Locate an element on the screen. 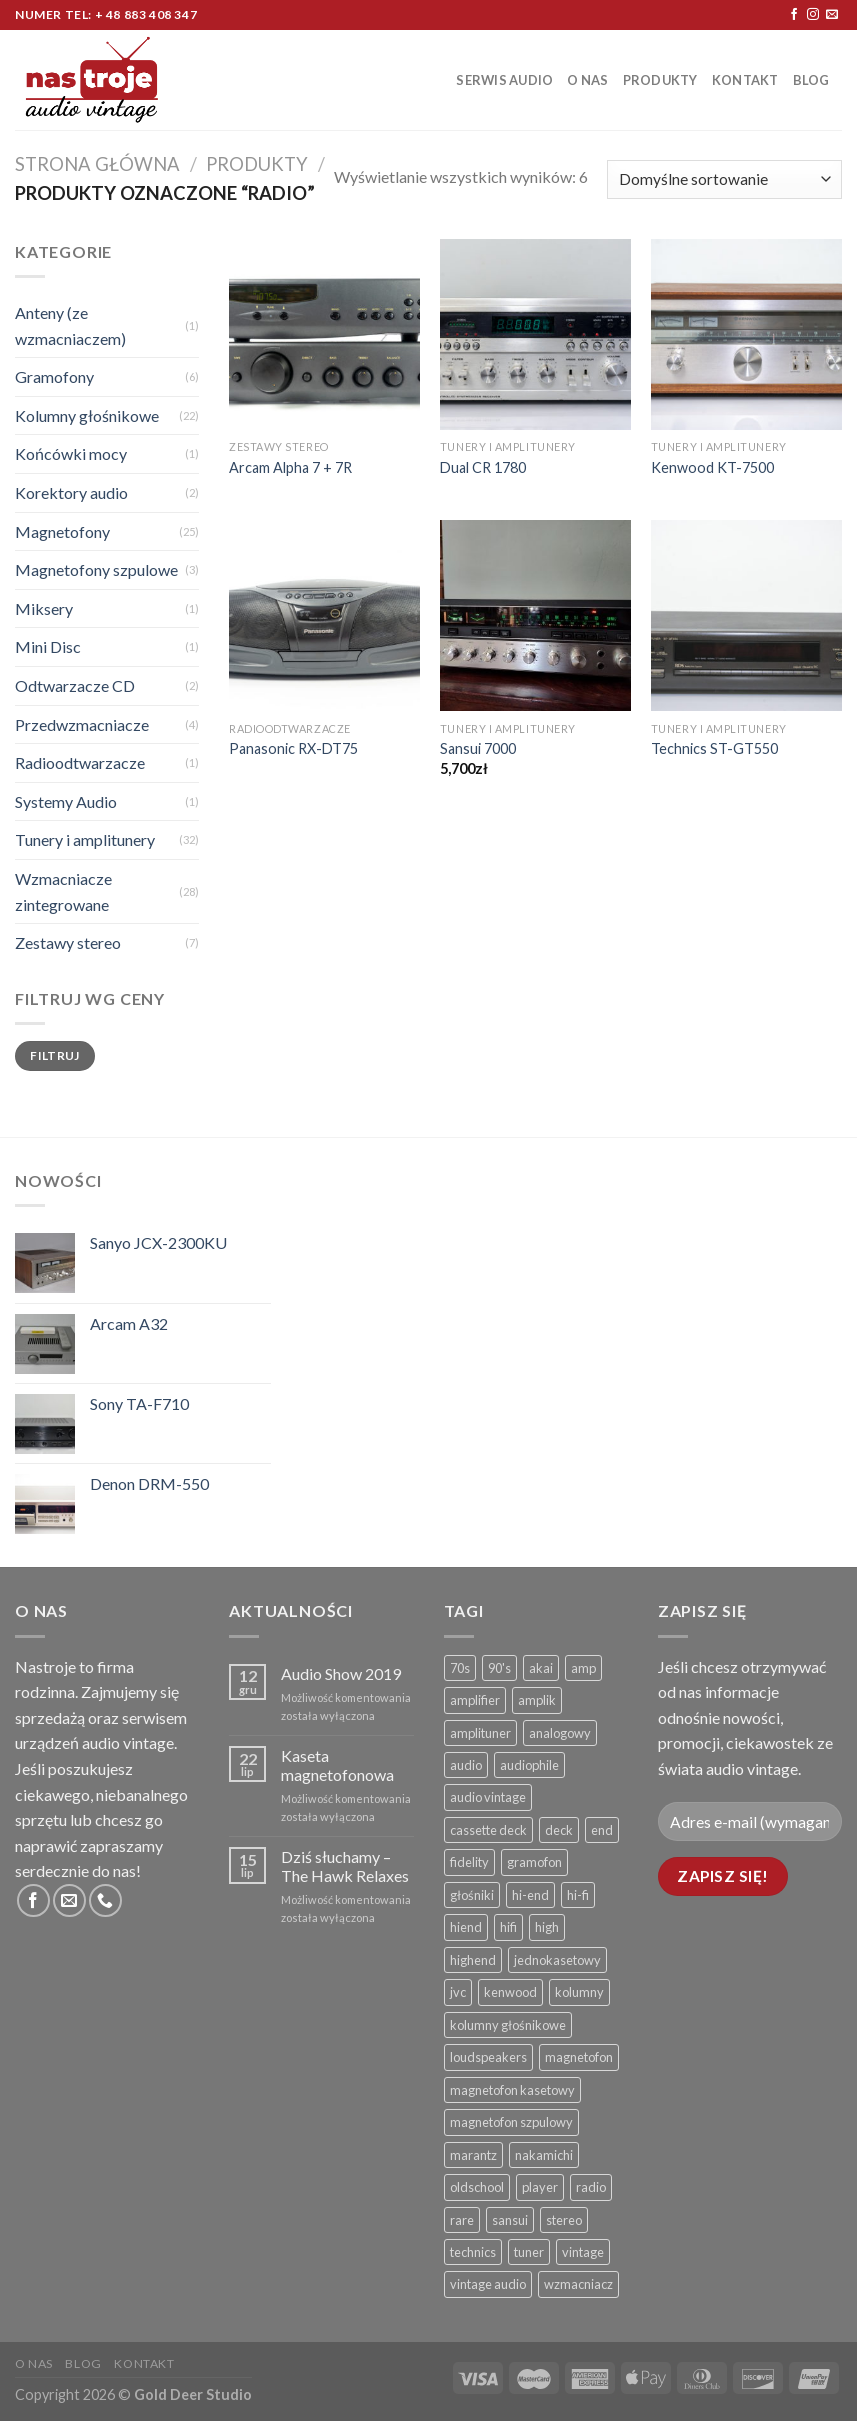 This screenshot has width=857, height=2421. audio [audio ()] is located at coordinates (466, 1765).